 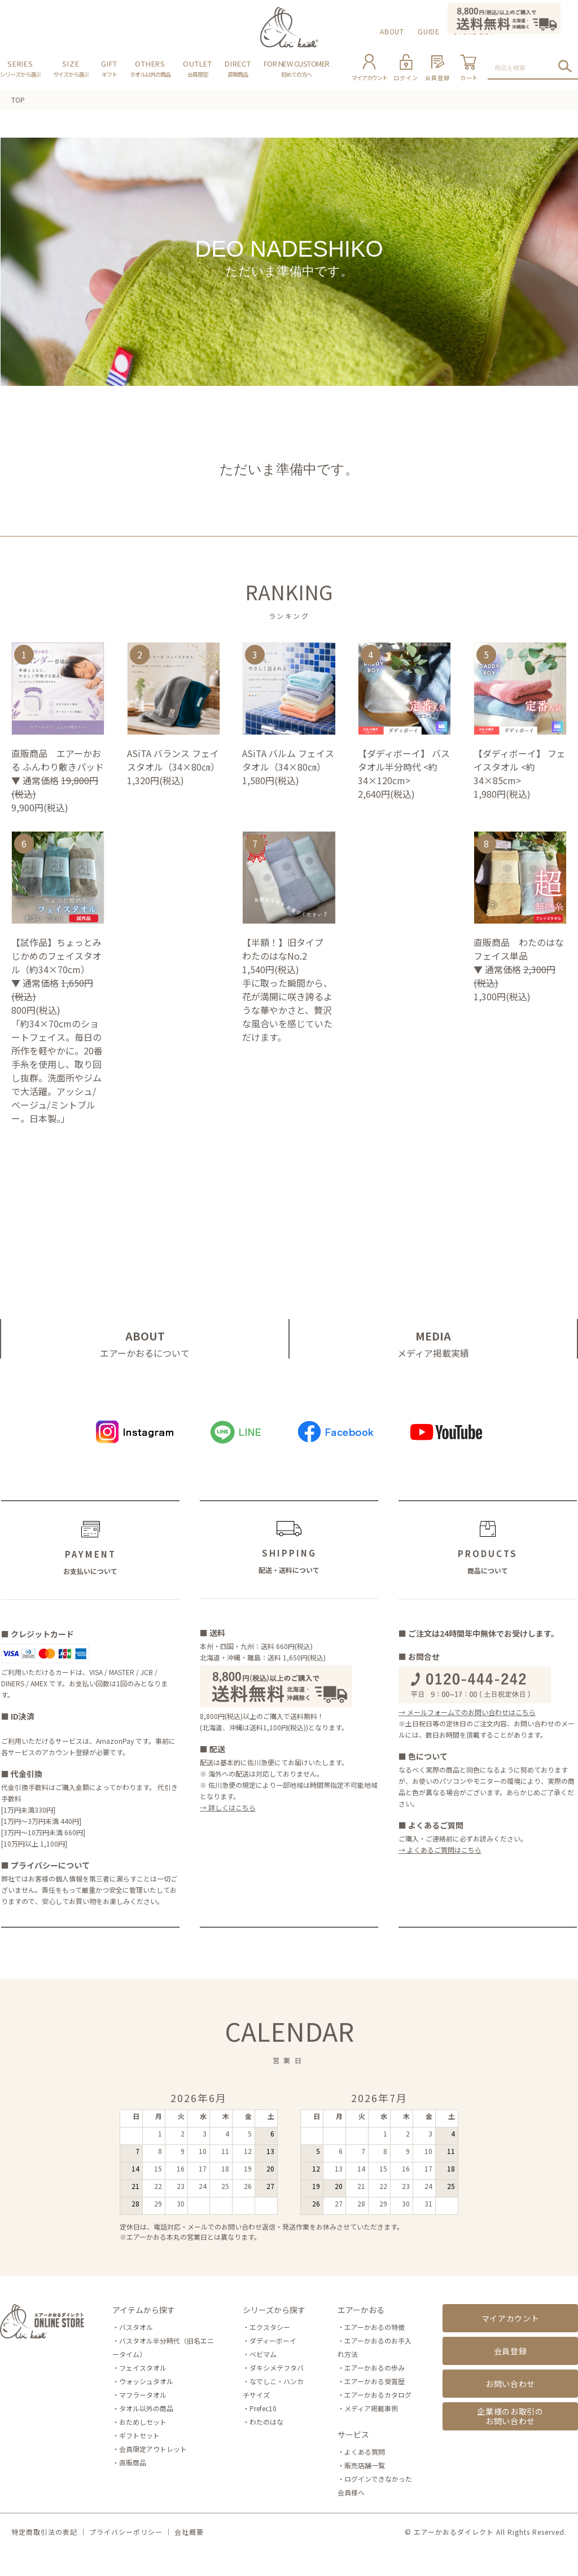 What do you see at coordinates (404, 766) in the screenshot?
I see `【ダディボーイ】 バスタオル半分時代 <約34×120cm>` at bounding box center [404, 766].